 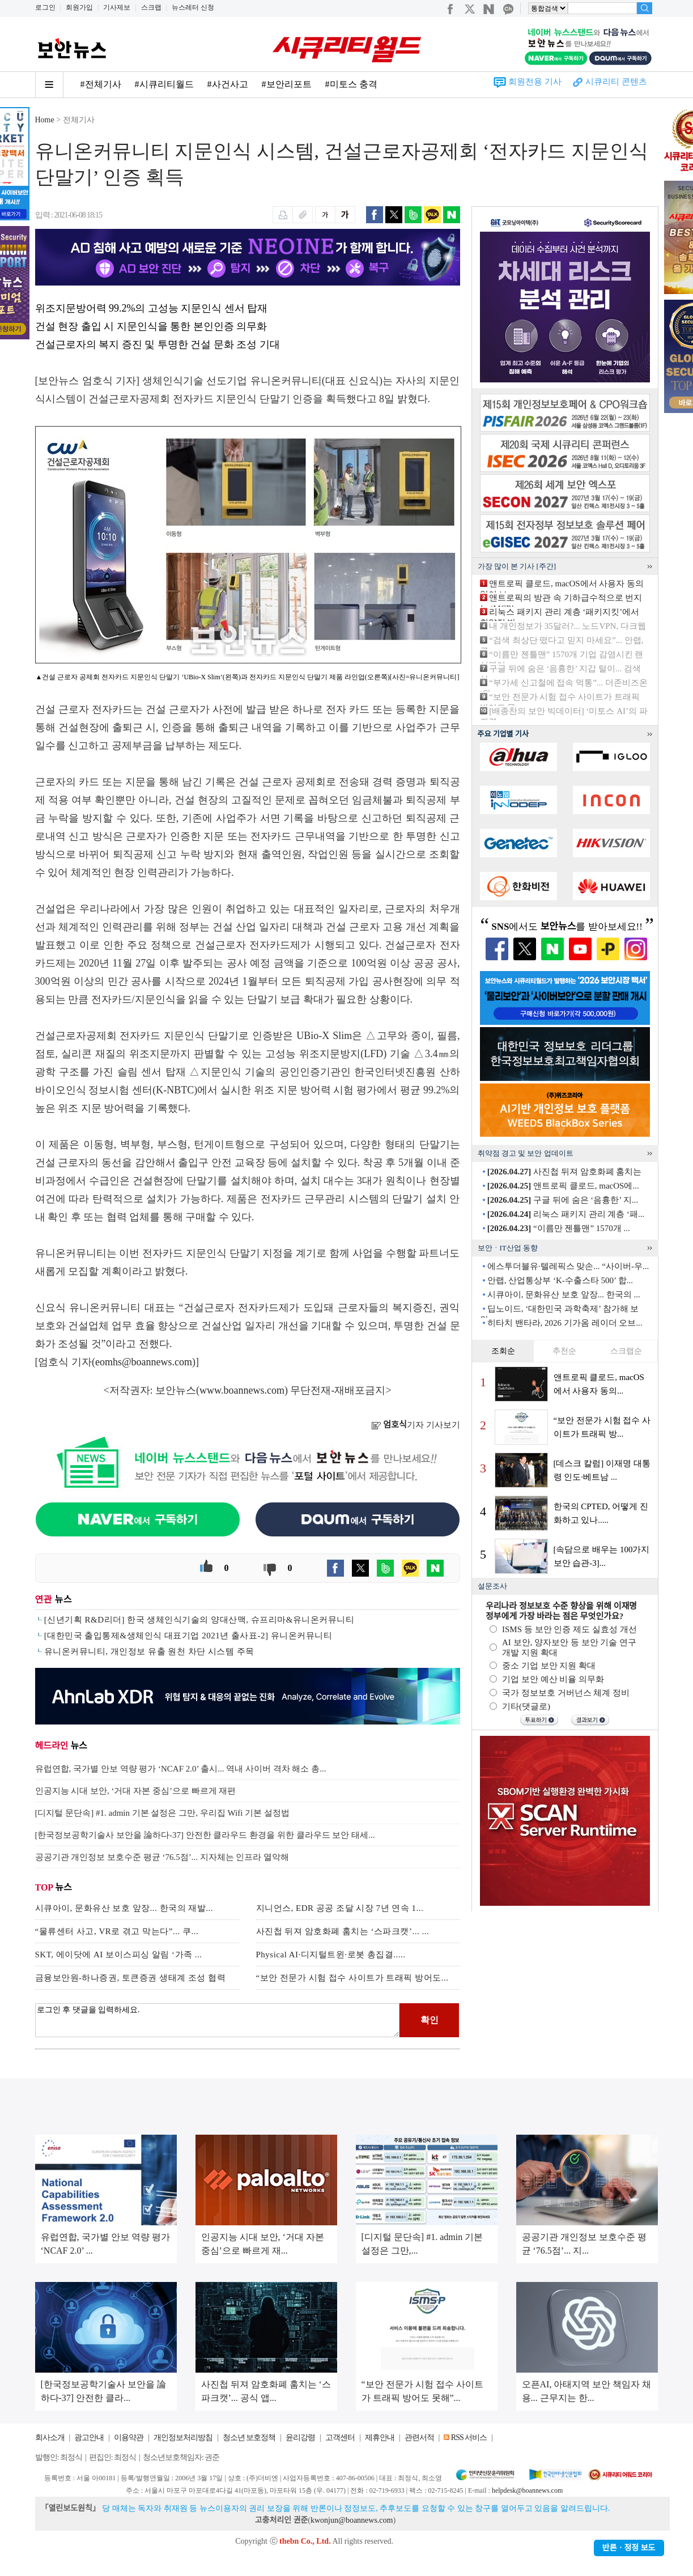 What do you see at coordinates (241, 1390) in the screenshot?
I see `www.boannews.com` at bounding box center [241, 1390].